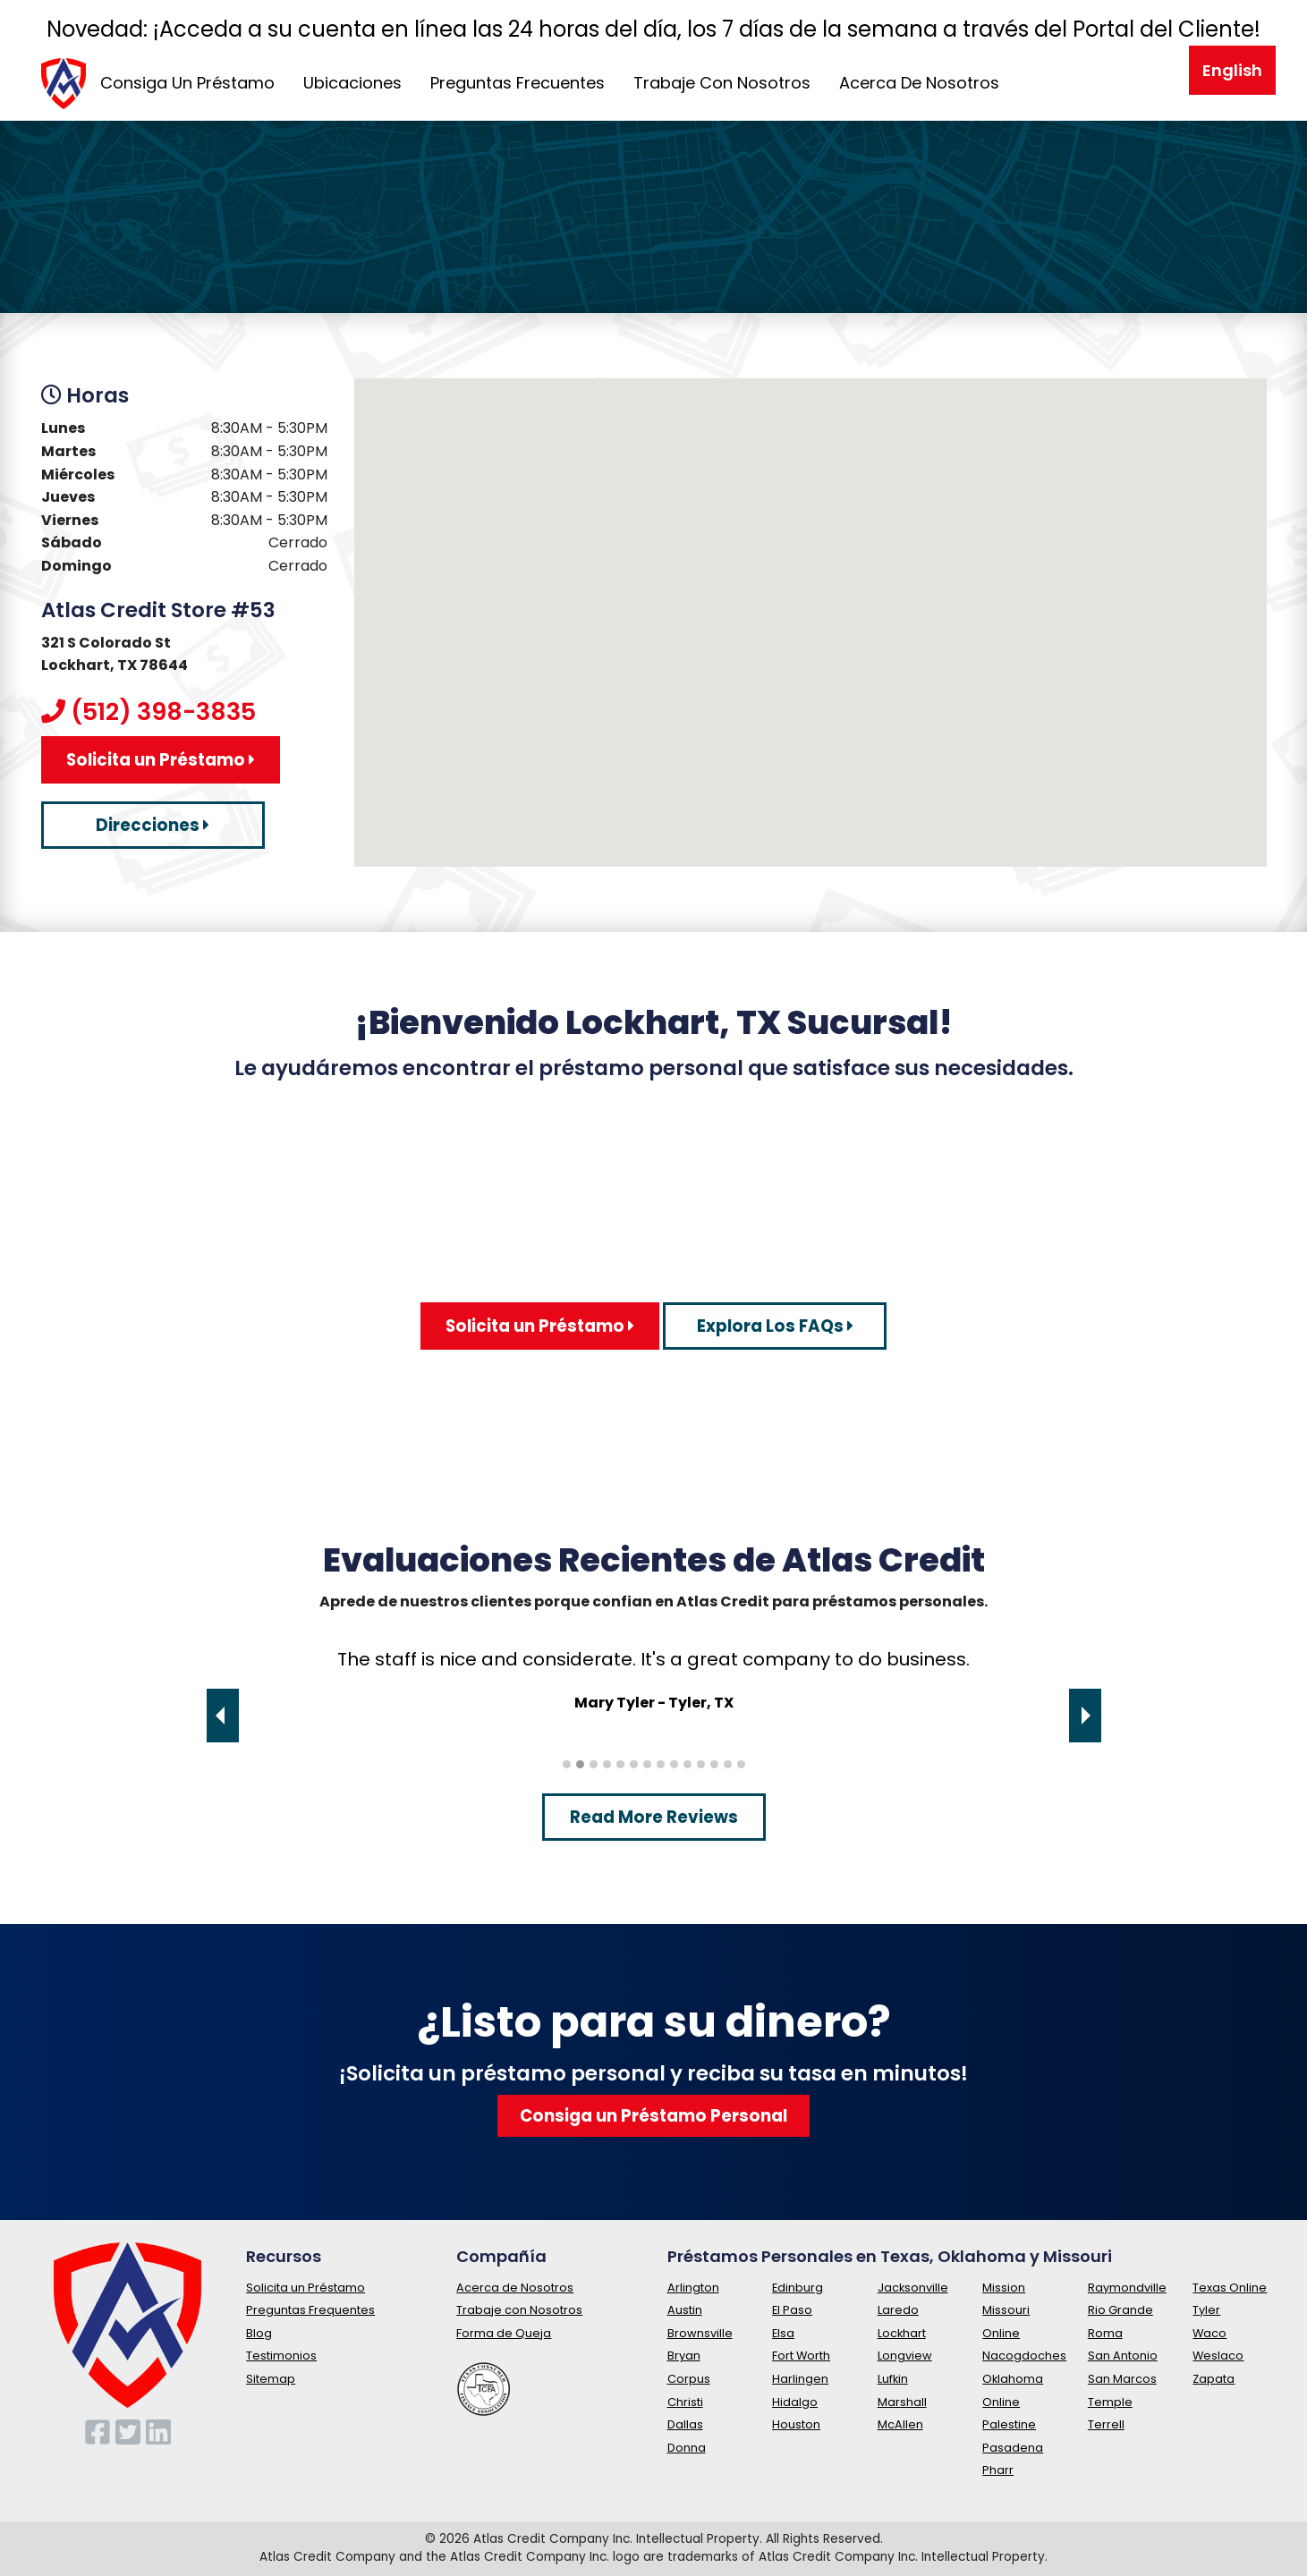  I want to click on Preguntas Frequentes, so click(310, 2310).